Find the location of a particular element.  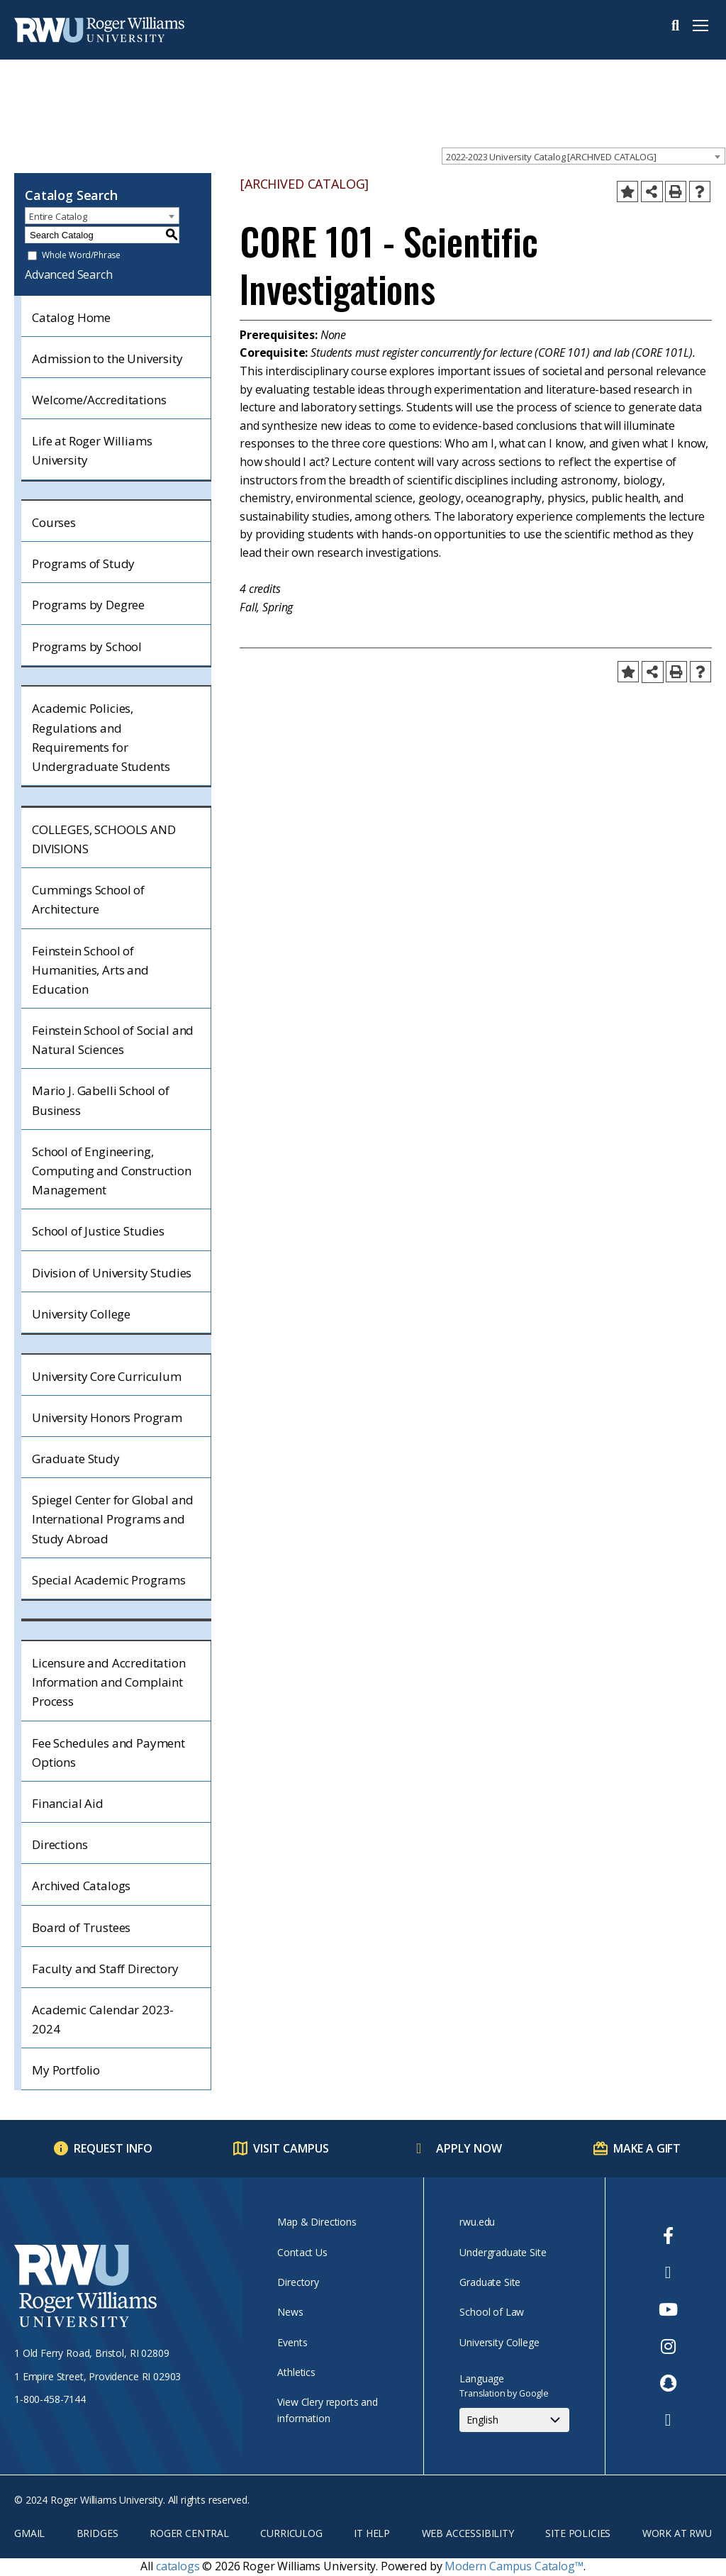

2022-2023 University Catalog [ARCHIVED CATALOG] [textbox] is located at coordinates (551, 156).